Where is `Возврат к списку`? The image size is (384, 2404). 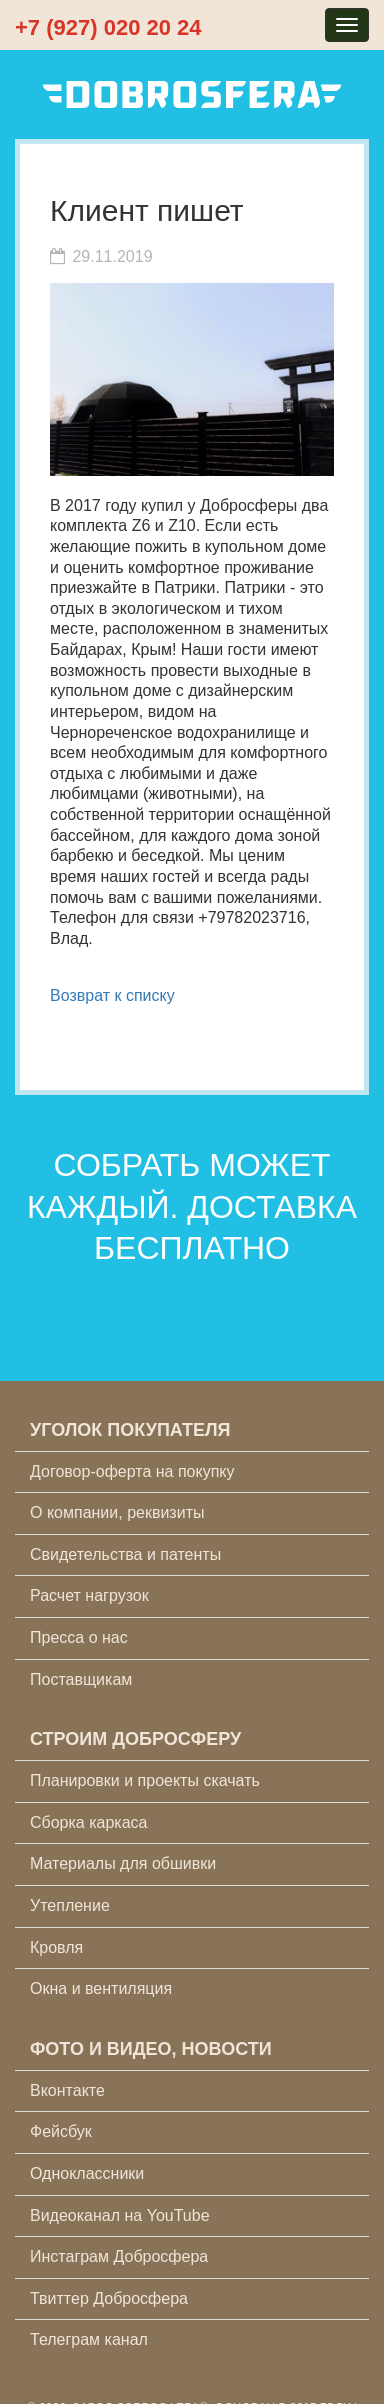
Возврат к списку is located at coordinates (112, 995).